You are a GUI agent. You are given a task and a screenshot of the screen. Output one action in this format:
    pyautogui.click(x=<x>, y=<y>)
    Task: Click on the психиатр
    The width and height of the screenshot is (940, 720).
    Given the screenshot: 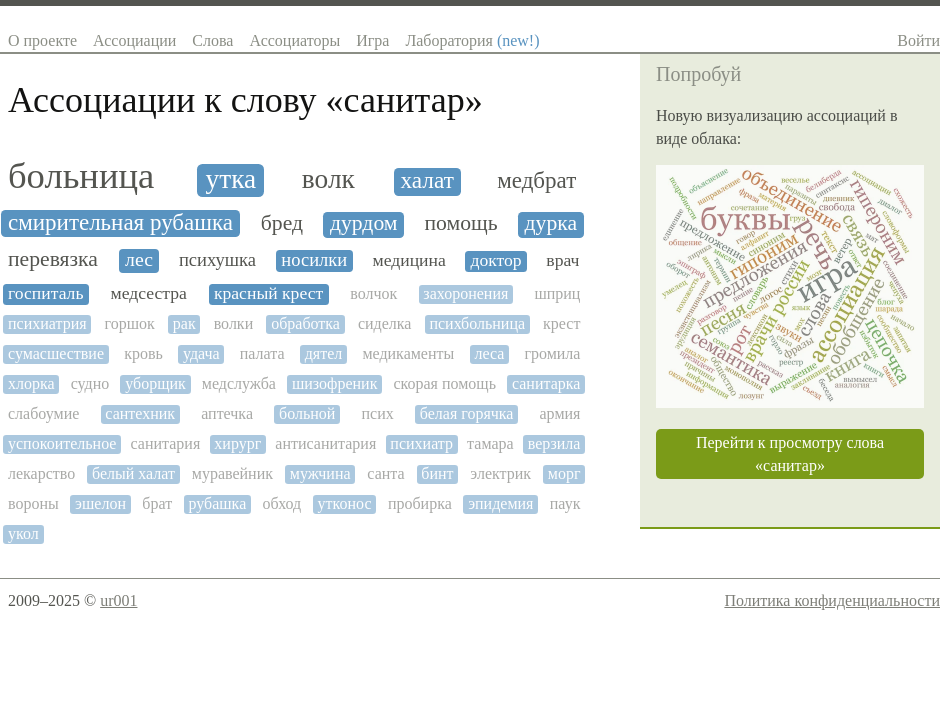 What is the action you would take?
    pyautogui.click(x=421, y=443)
    